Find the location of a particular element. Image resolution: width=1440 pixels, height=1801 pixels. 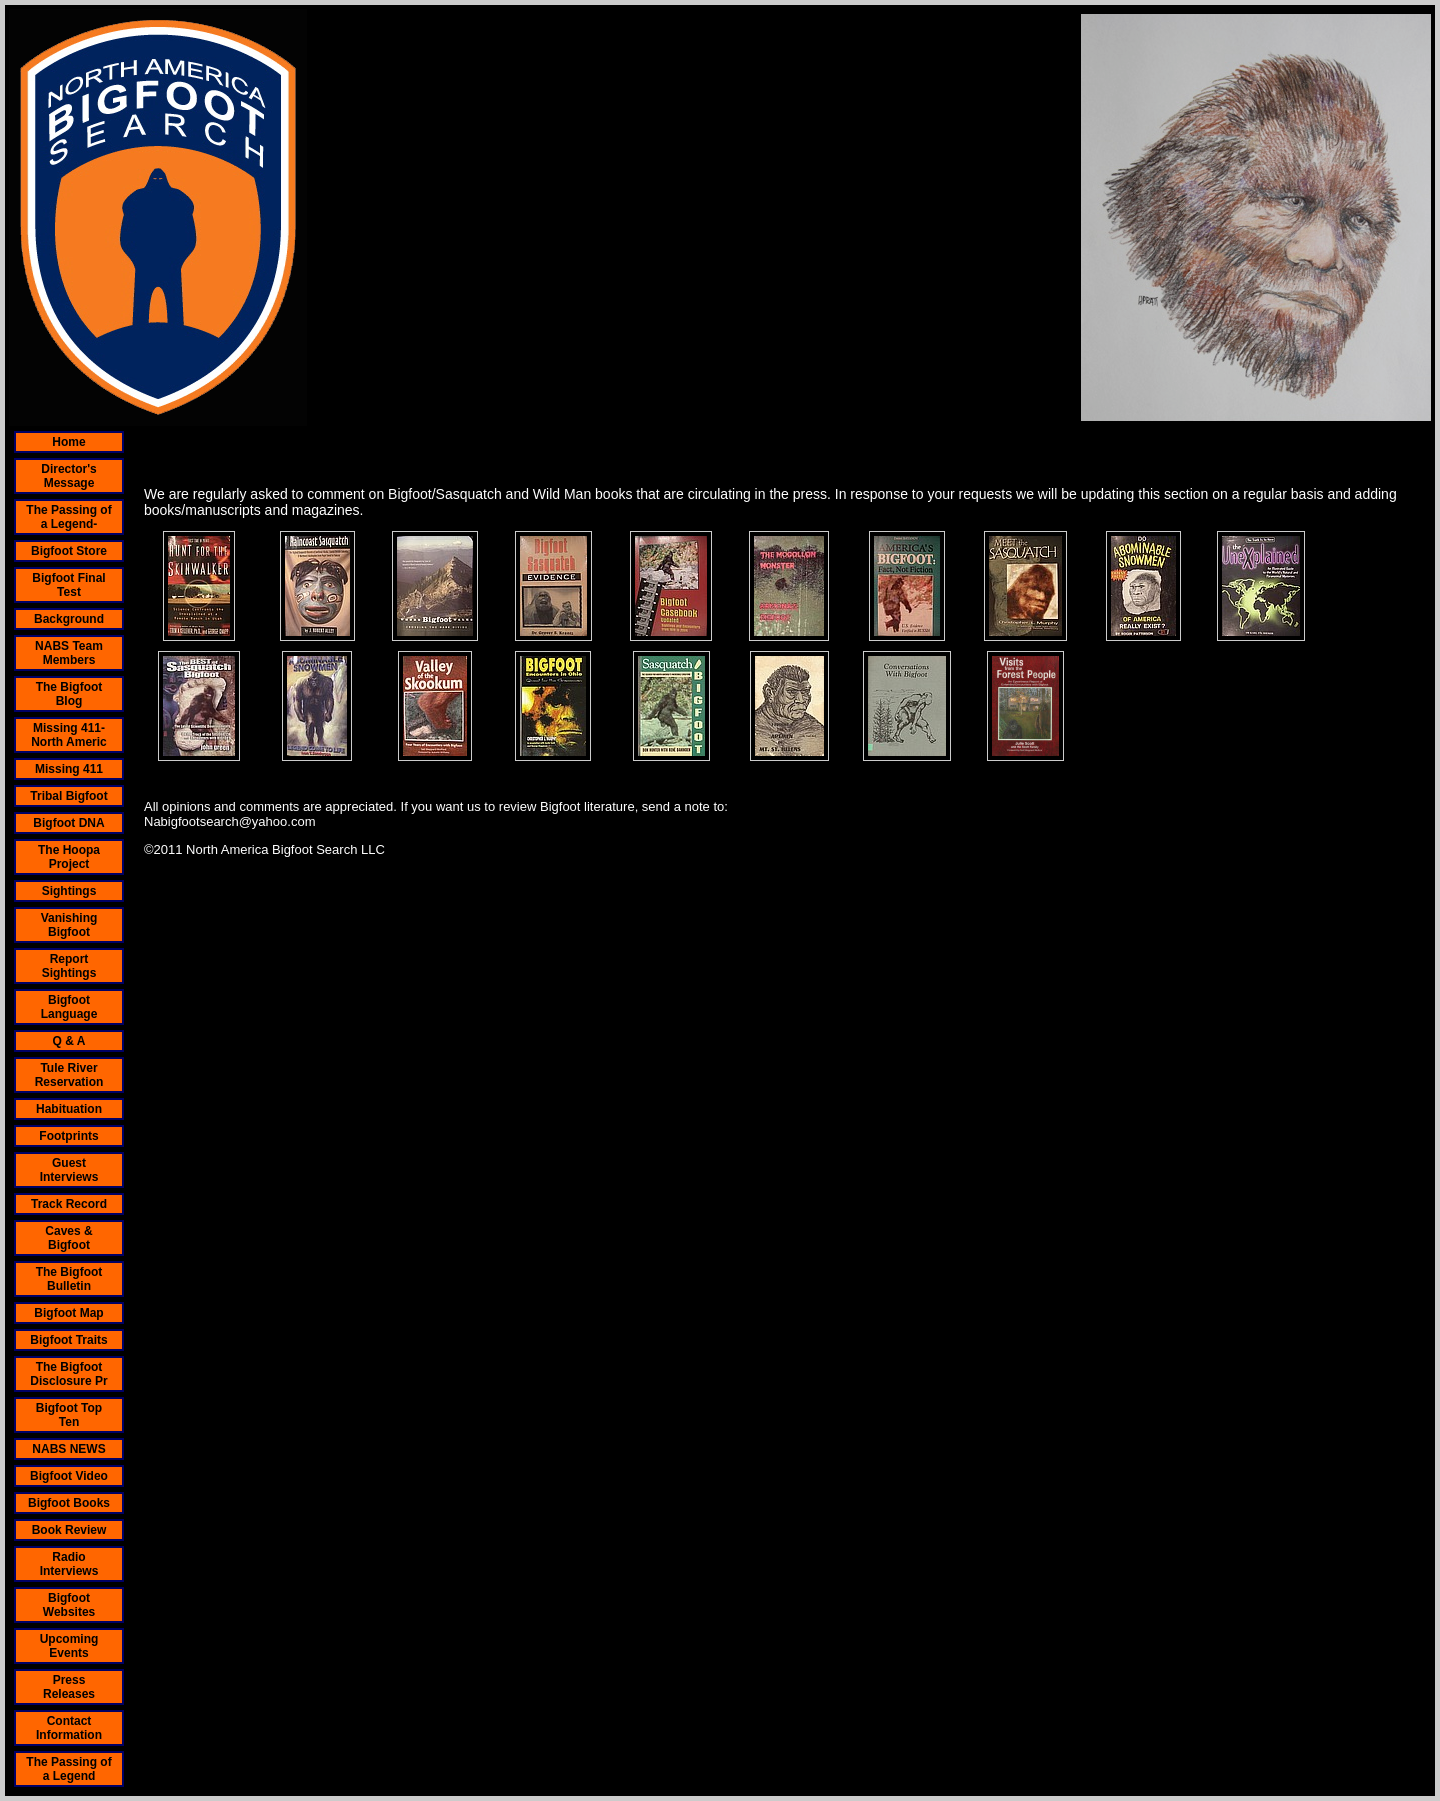

Sightings is located at coordinates (69, 891).